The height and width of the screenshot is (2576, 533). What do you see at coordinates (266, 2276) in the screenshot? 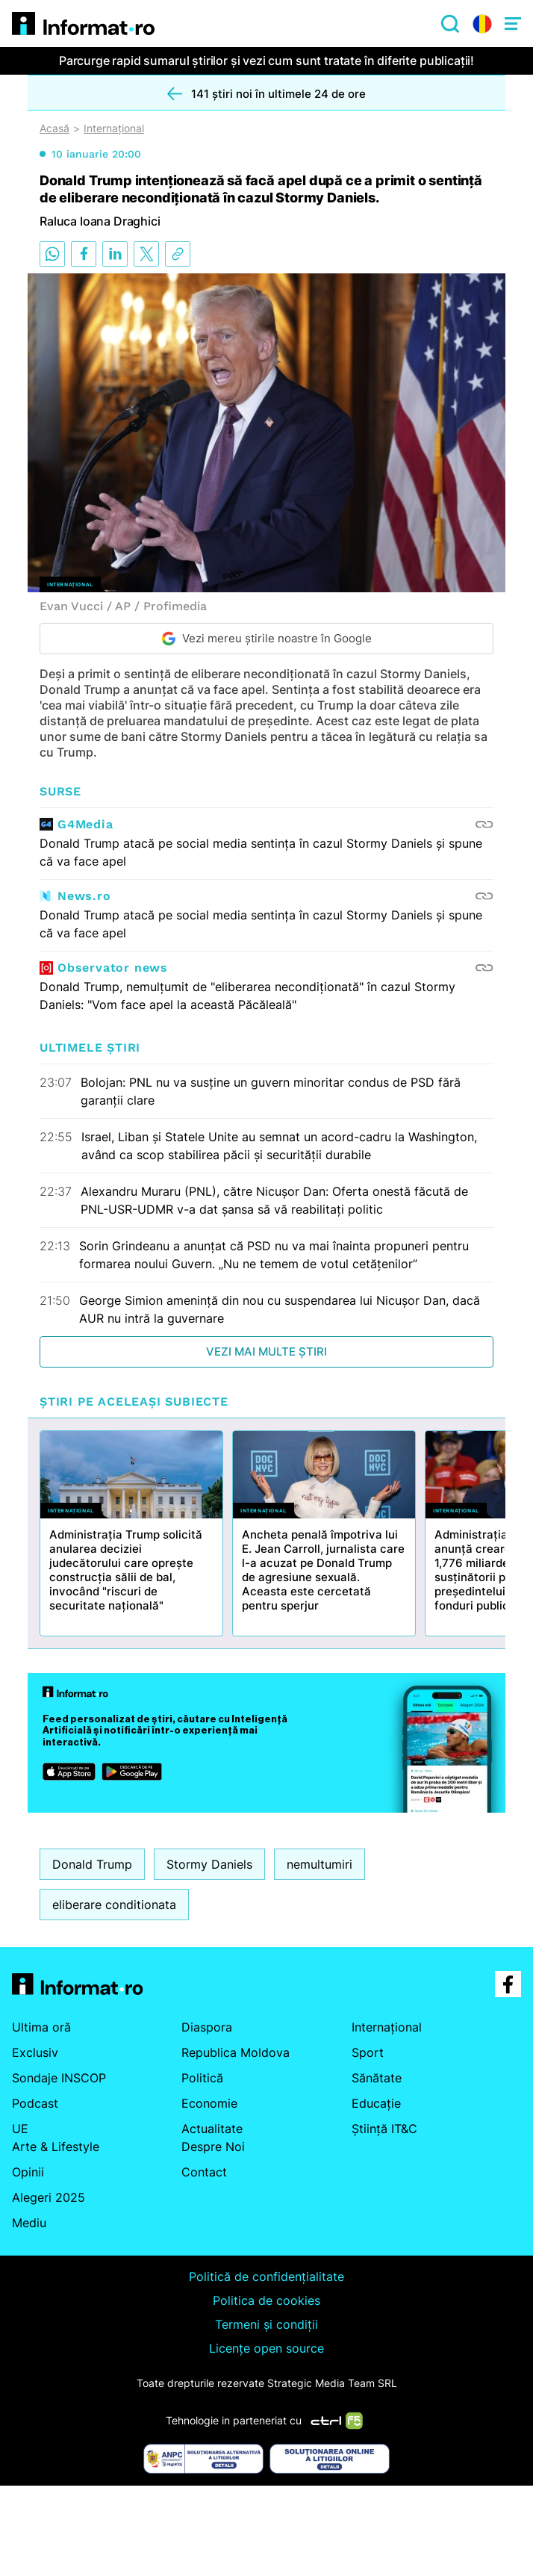
I see `Politică de confidențialitate` at bounding box center [266, 2276].